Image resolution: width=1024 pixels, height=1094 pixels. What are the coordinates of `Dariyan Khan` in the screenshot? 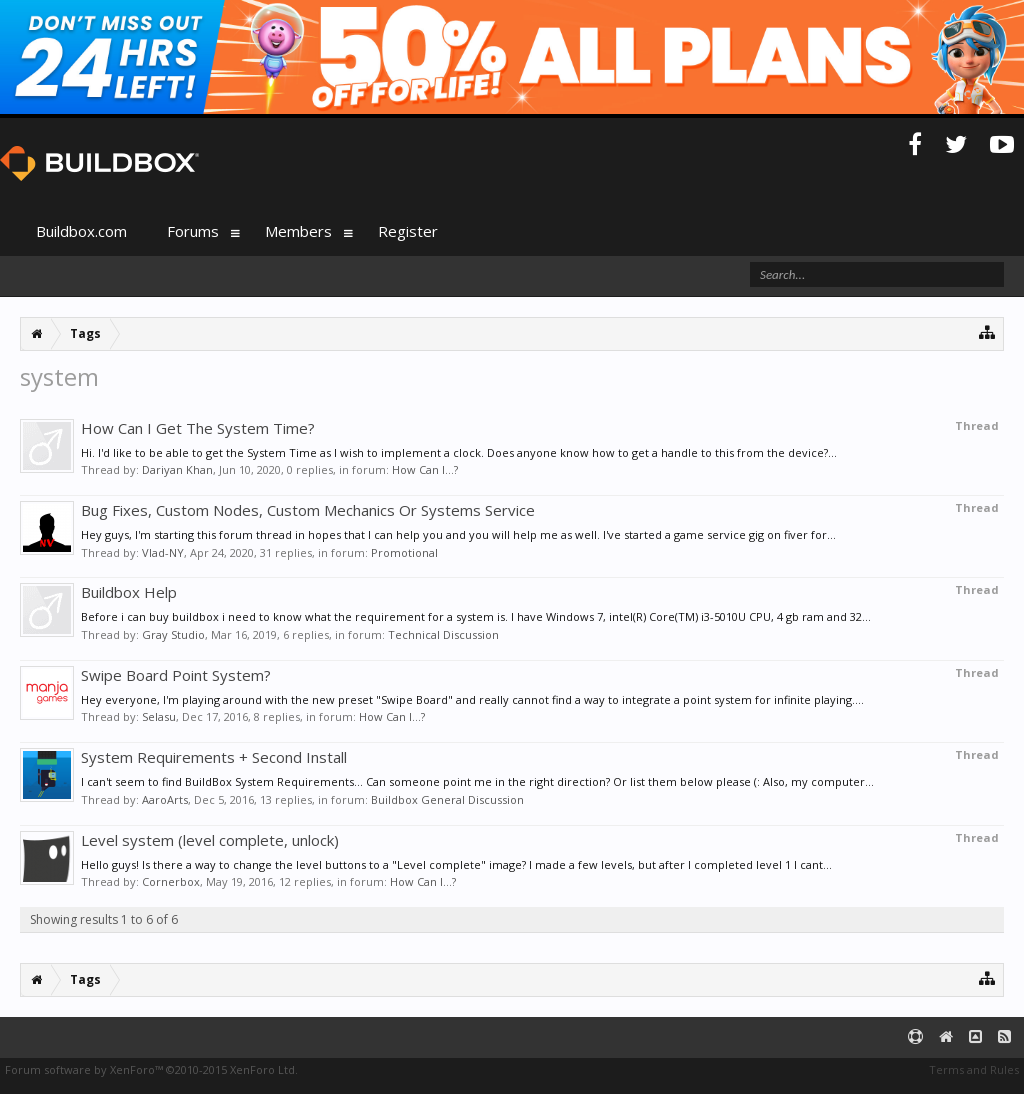 It's located at (177, 469).